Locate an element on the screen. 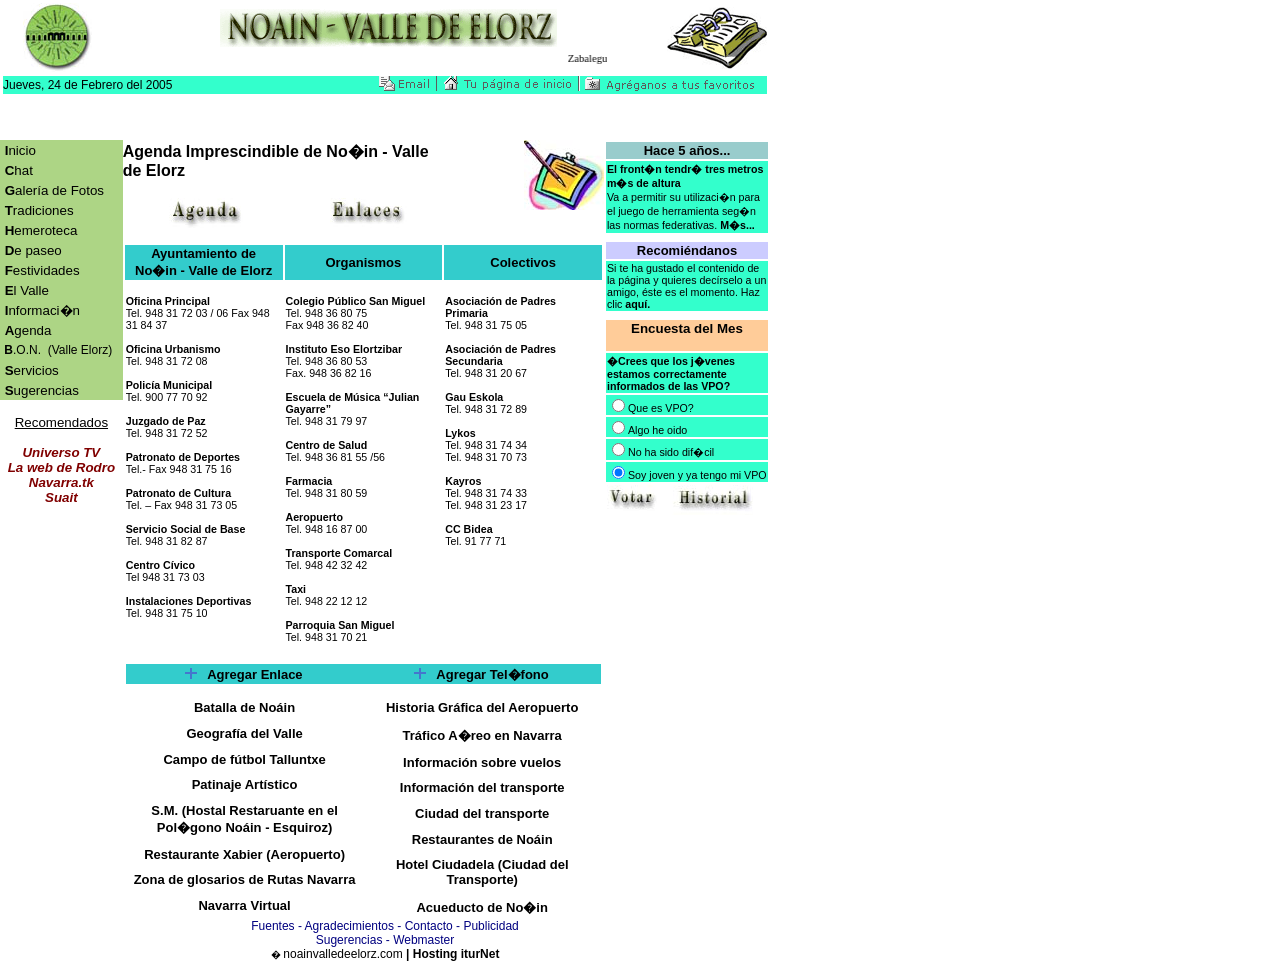  Restaurantes de Noáin is located at coordinates (482, 839).